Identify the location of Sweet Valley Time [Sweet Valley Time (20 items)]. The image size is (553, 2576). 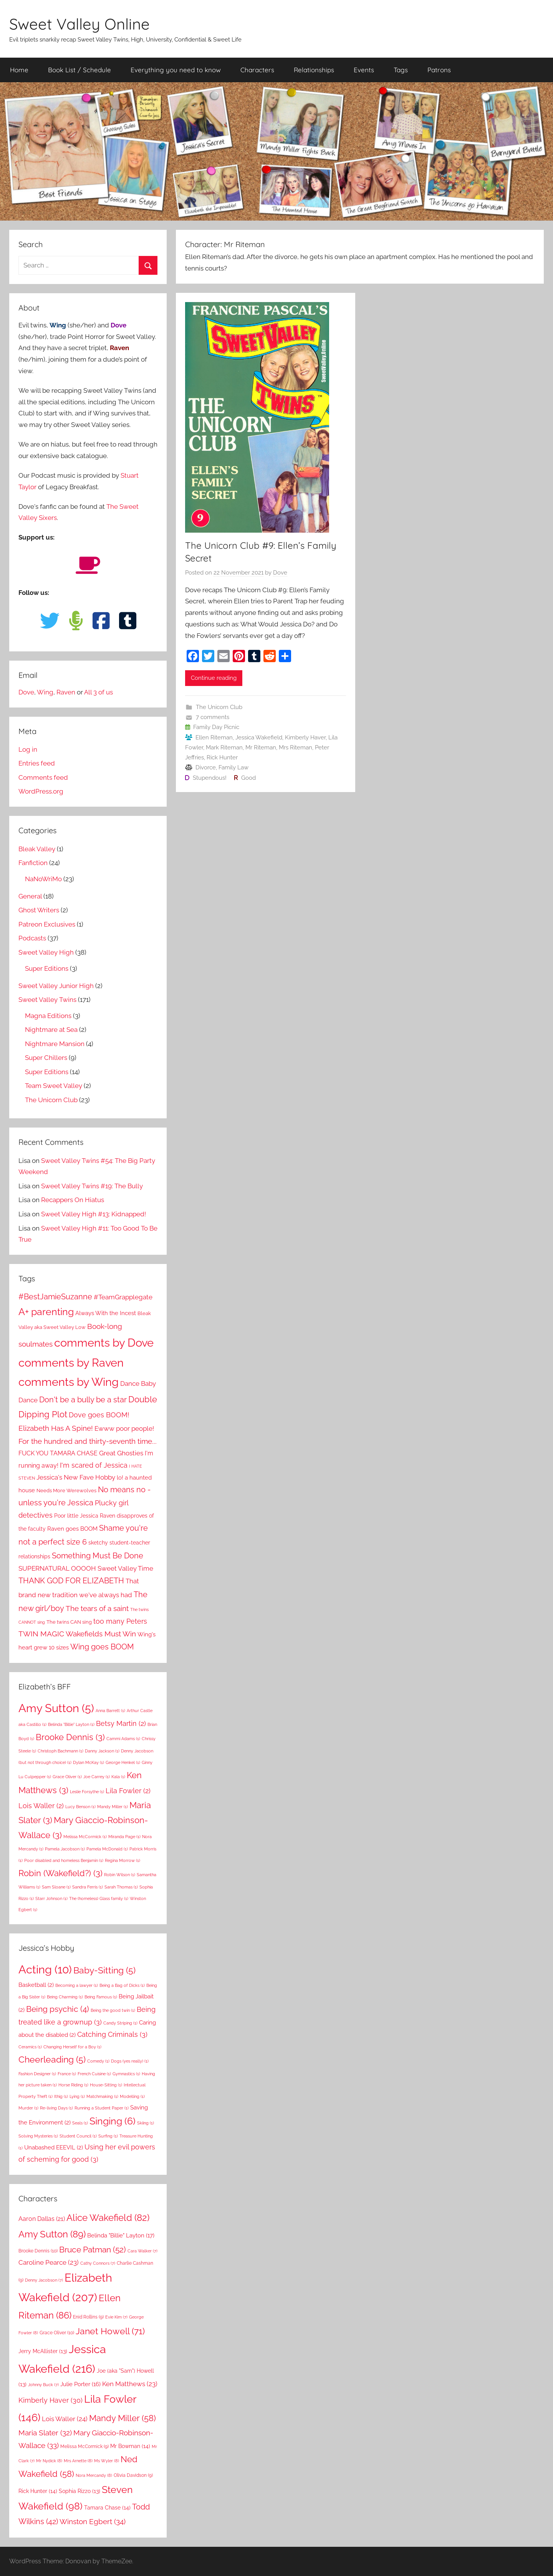
(125, 1568).